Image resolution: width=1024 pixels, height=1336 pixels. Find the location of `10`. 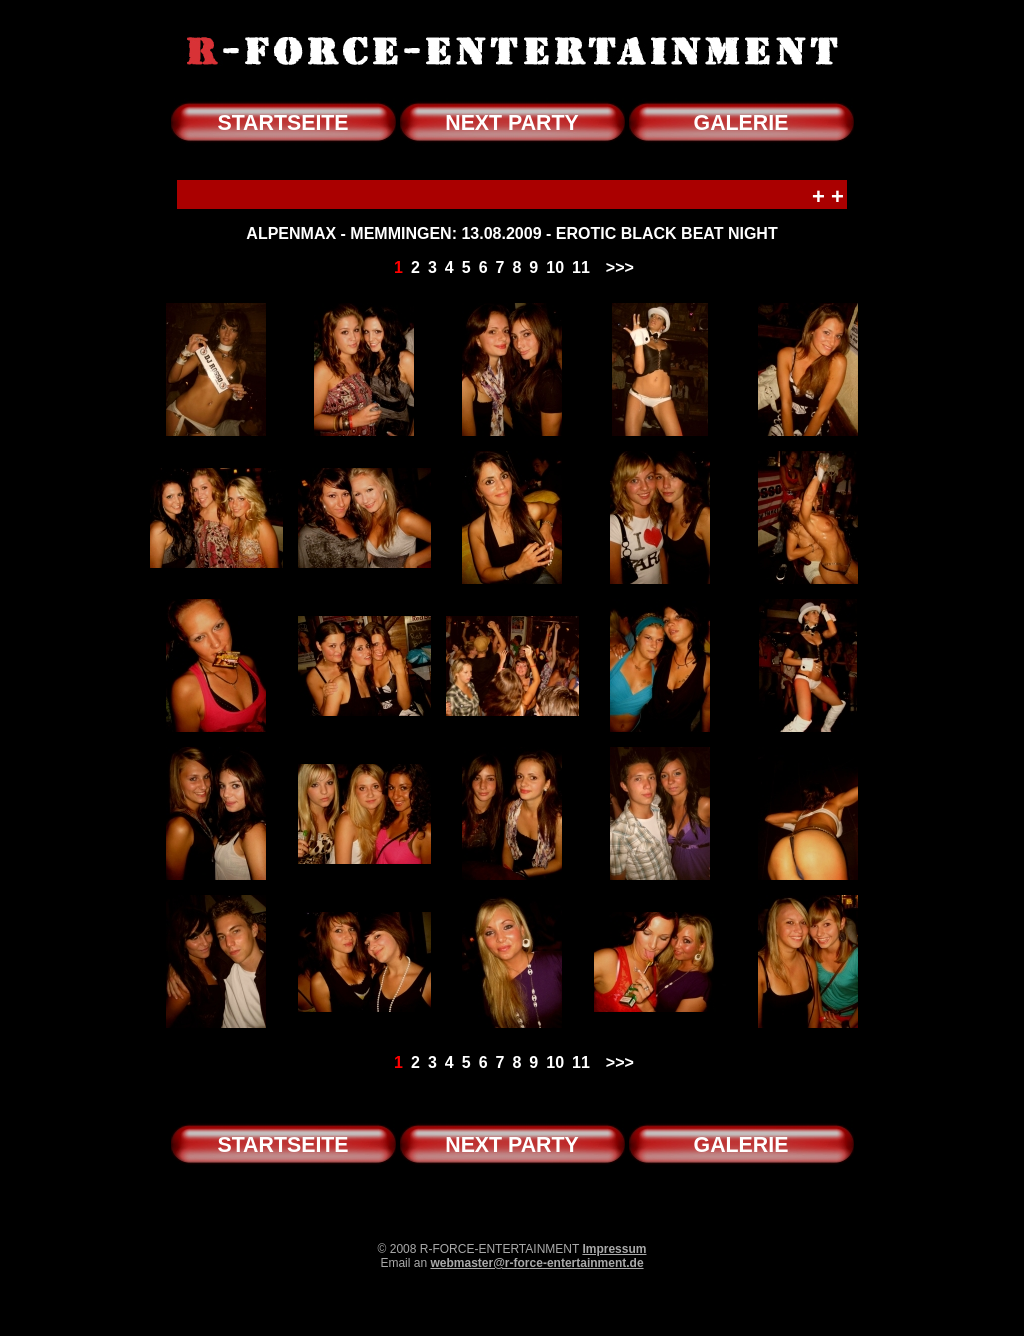

10 is located at coordinates (555, 267).